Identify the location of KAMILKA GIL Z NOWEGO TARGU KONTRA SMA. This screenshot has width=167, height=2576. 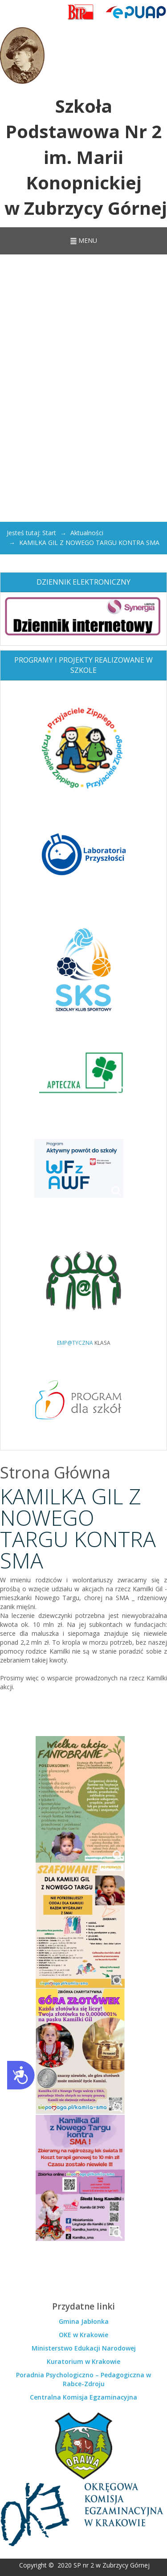
(78, 1528).